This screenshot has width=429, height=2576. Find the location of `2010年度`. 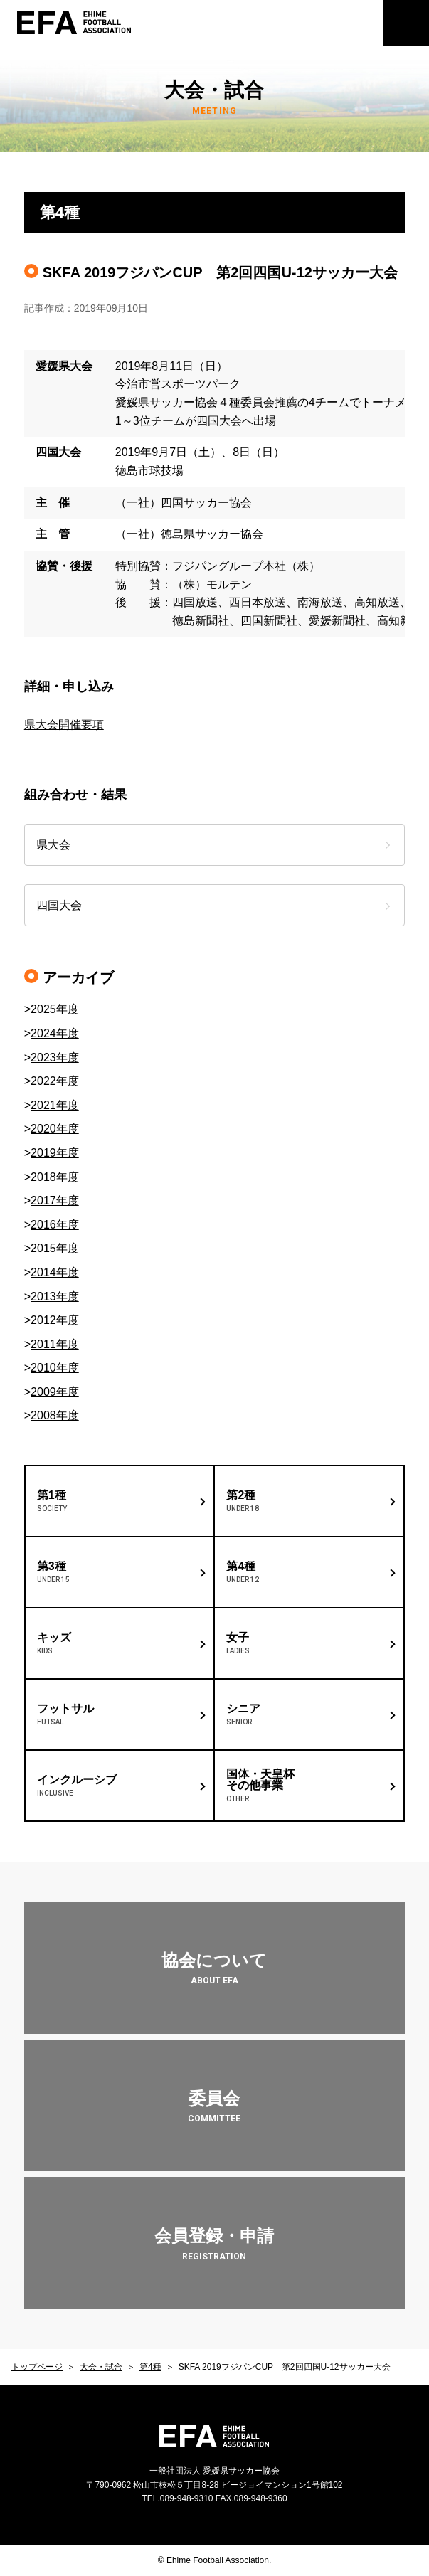

2010年度 is located at coordinates (55, 1368).